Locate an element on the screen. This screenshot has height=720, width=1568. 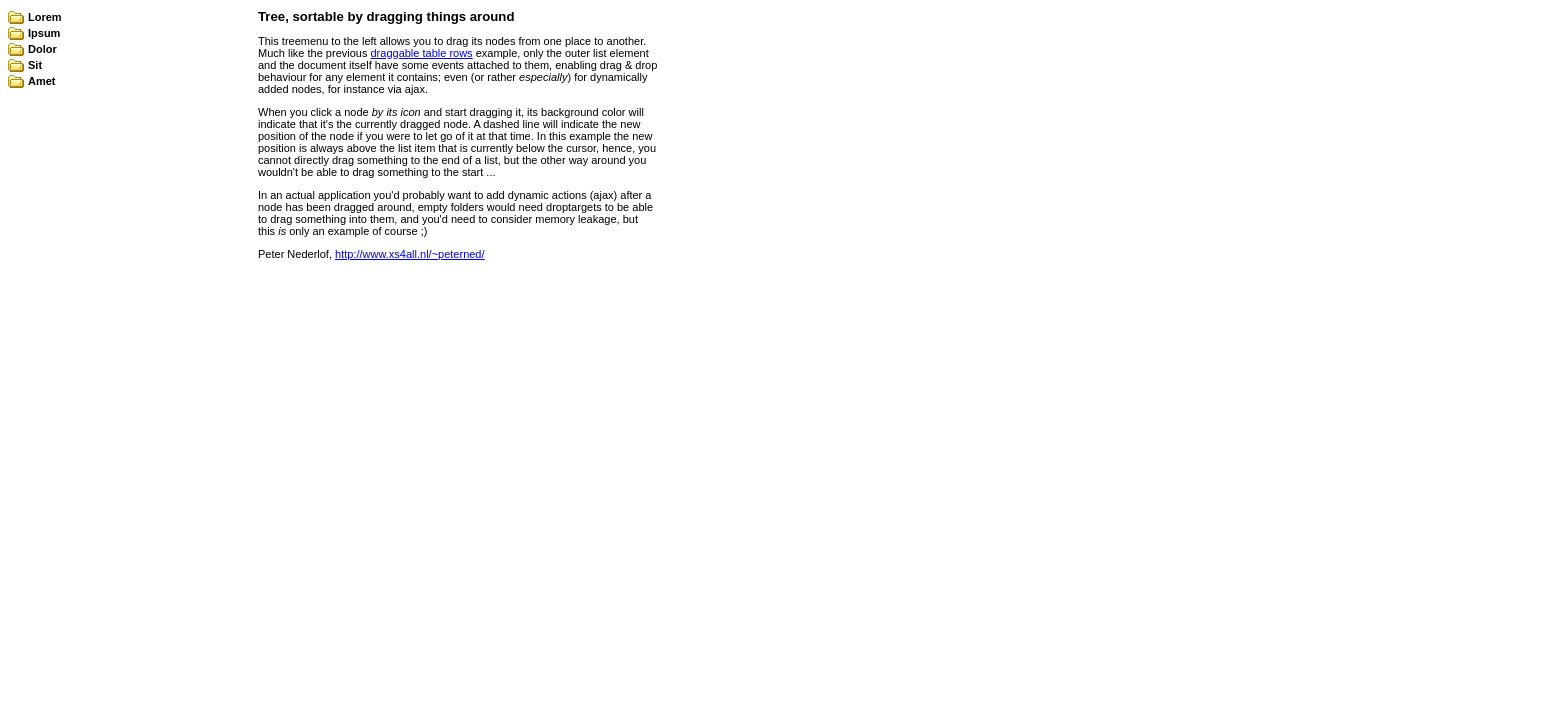
Ipsum is located at coordinates (44, 33).